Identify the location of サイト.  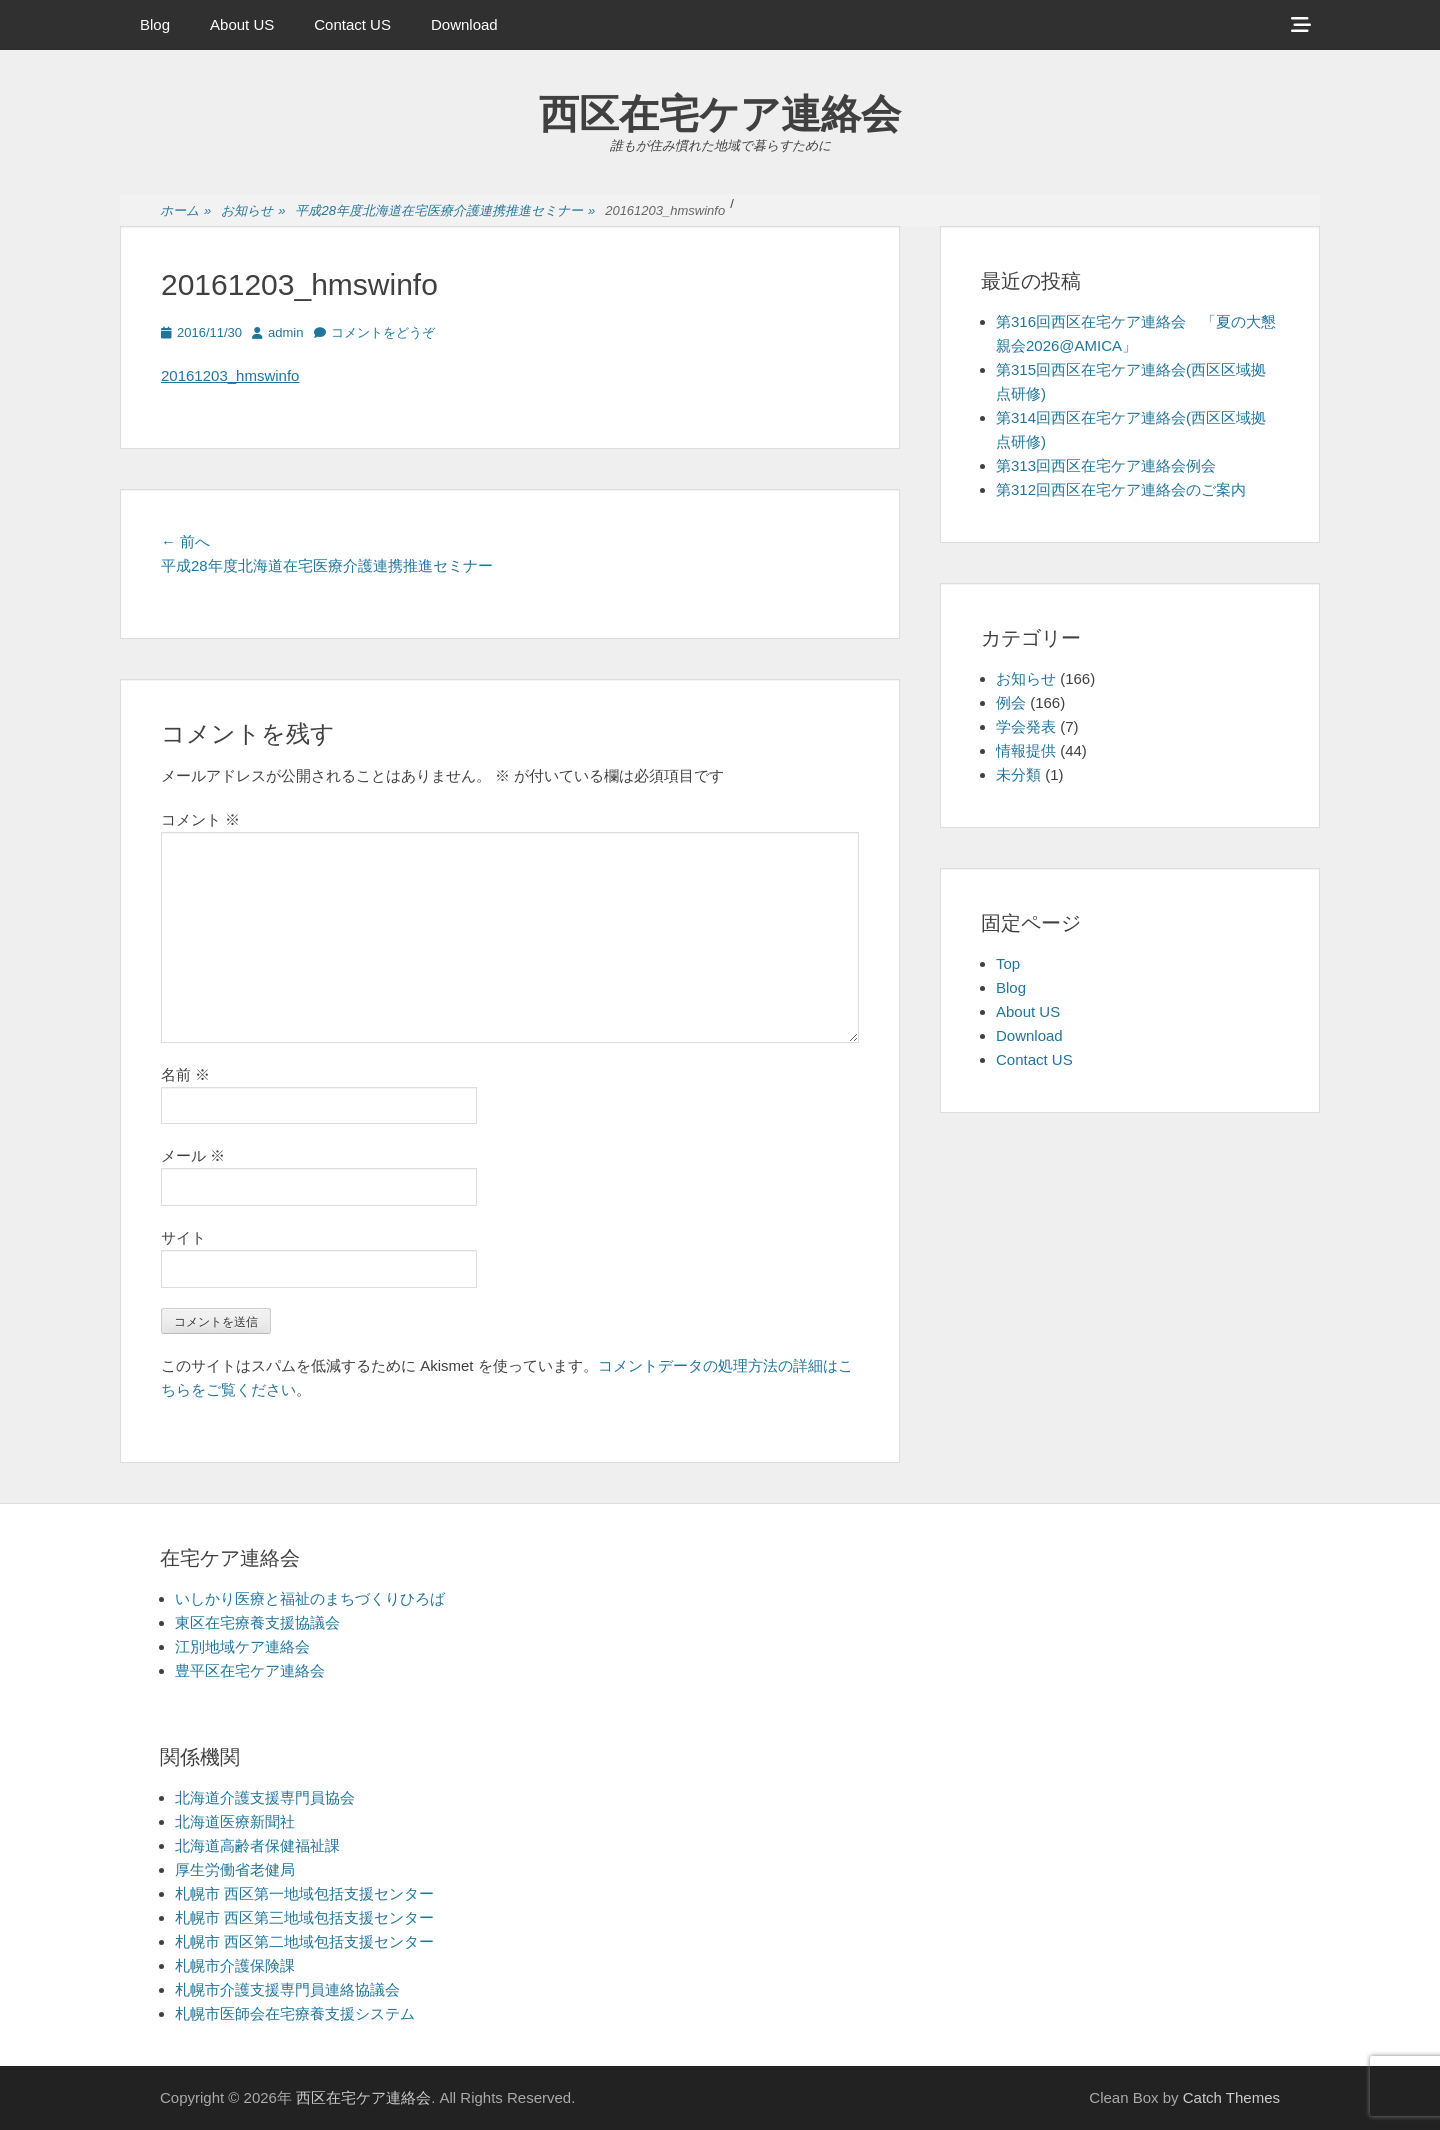
(183, 1237).